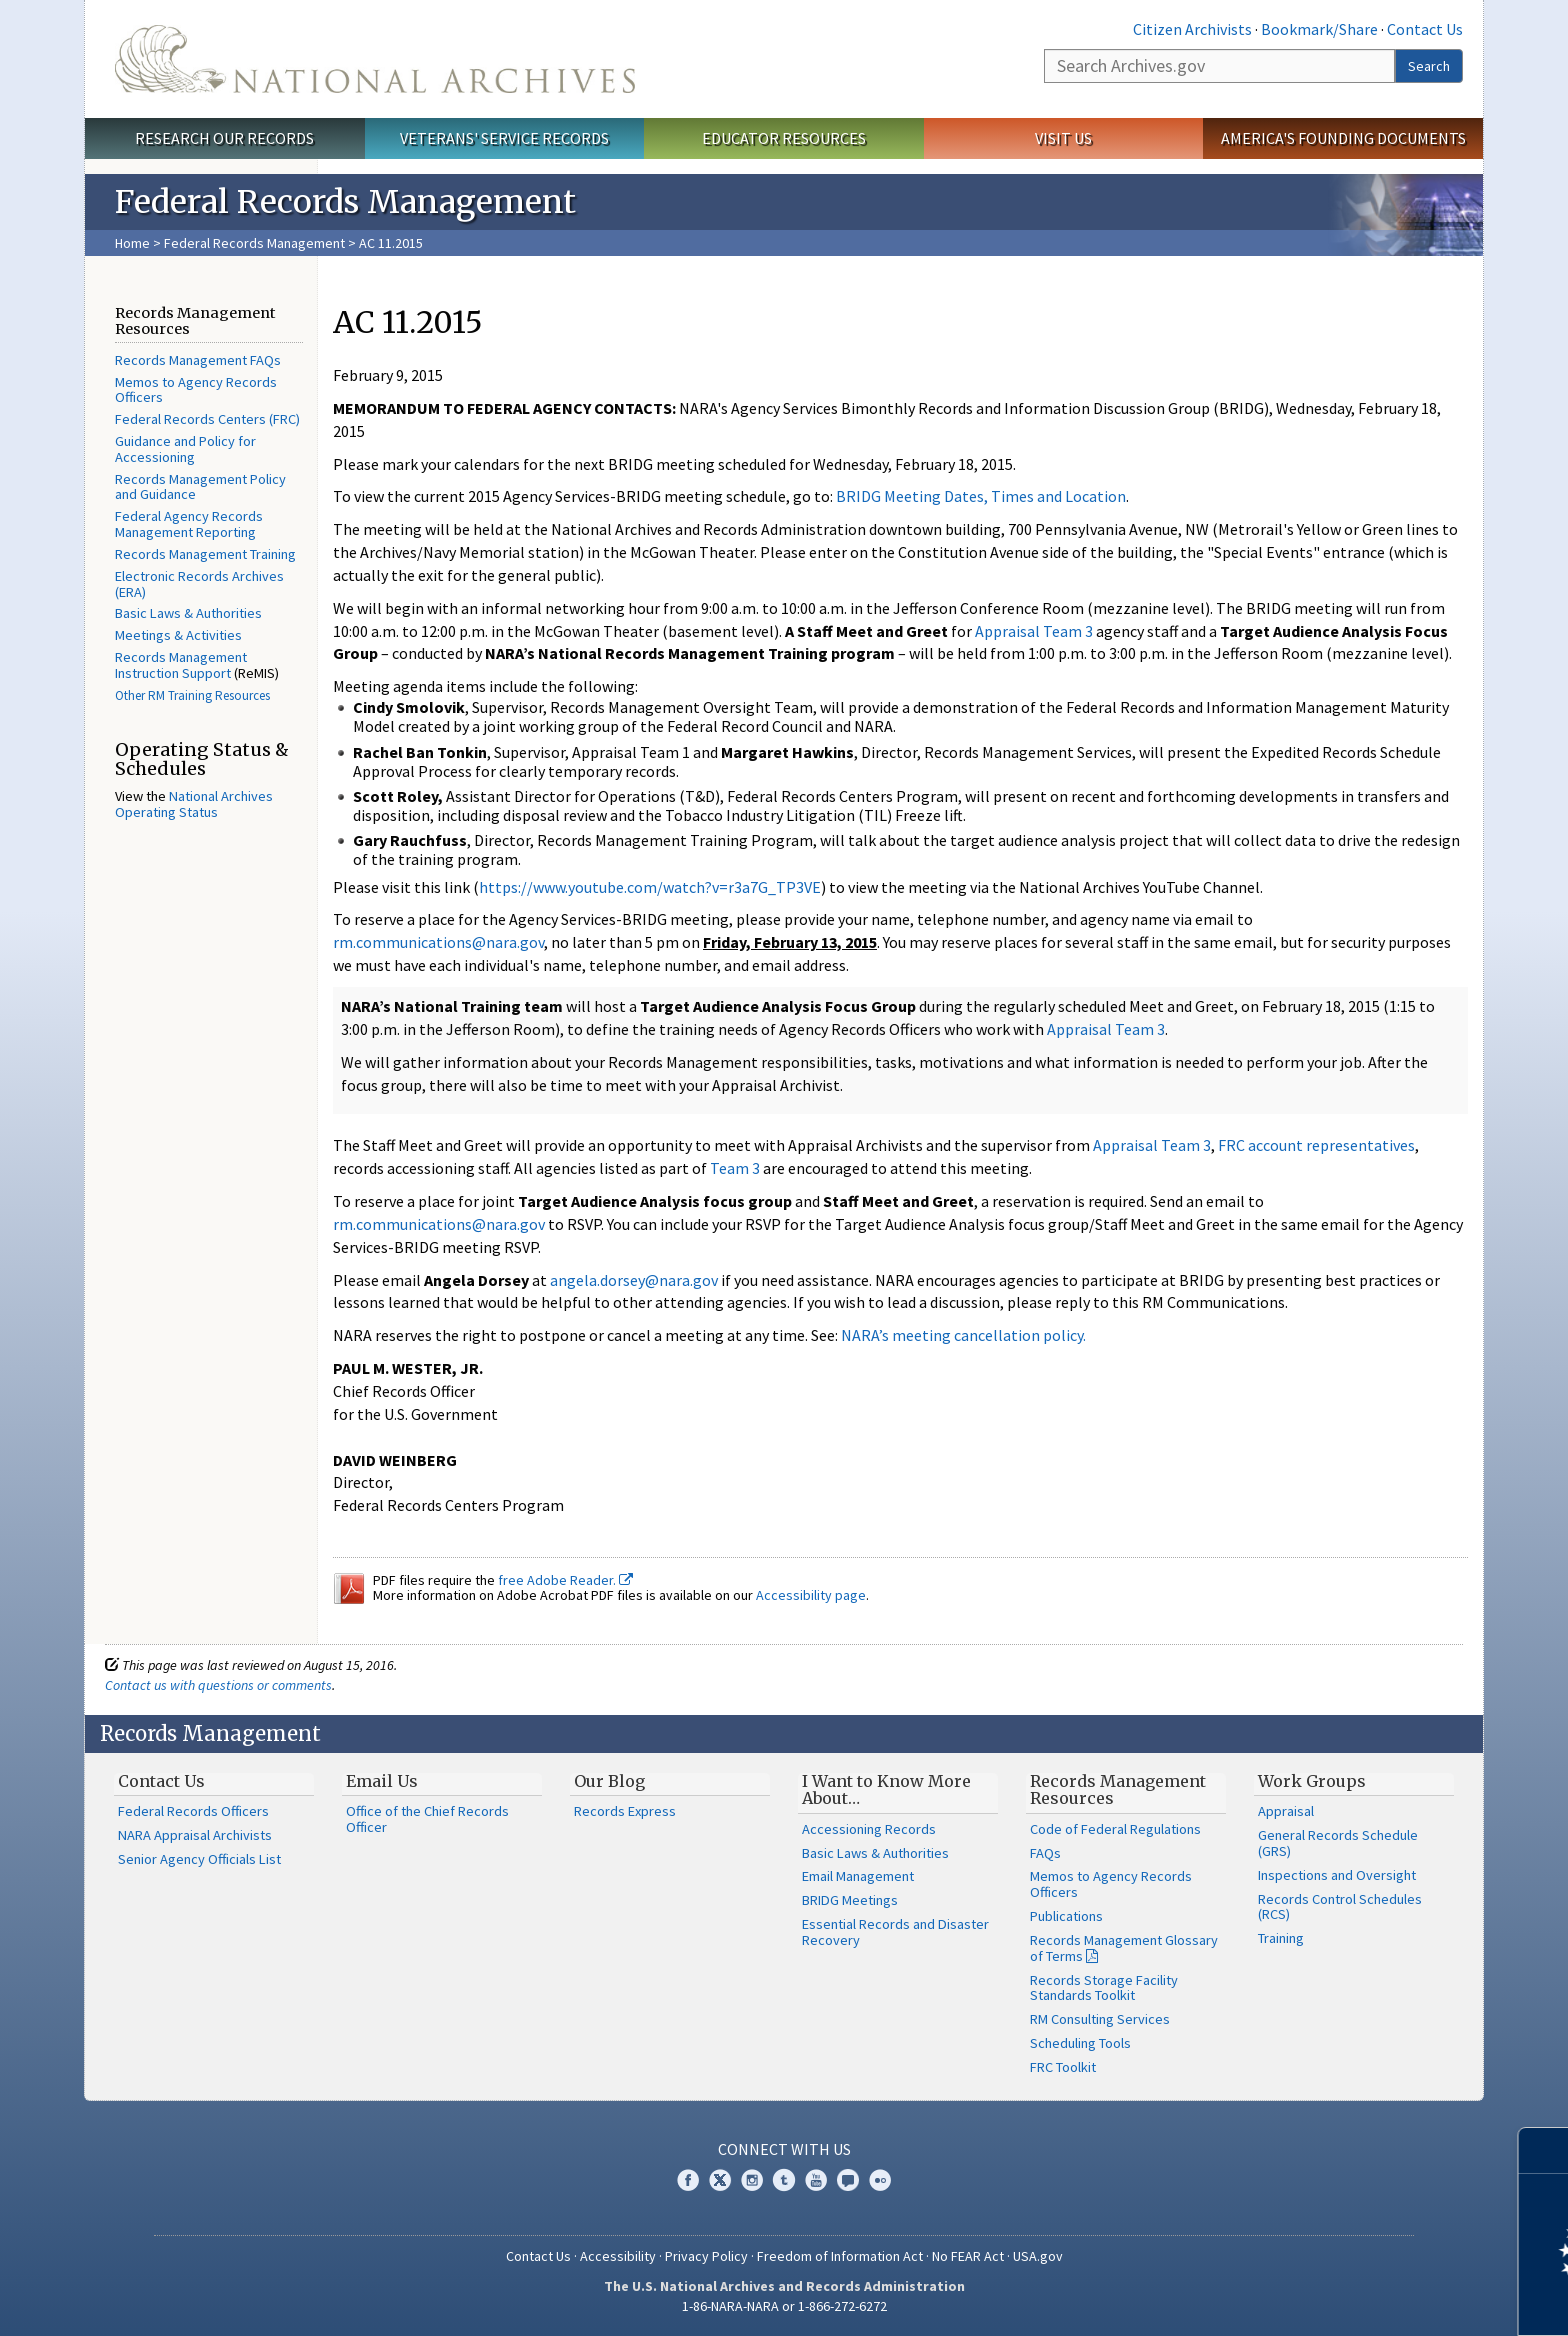 Image resolution: width=1568 pixels, height=2336 pixels. Describe the element at coordinates (504, 138) in the screenshot. I see `Veterans' Service Records` at that location.